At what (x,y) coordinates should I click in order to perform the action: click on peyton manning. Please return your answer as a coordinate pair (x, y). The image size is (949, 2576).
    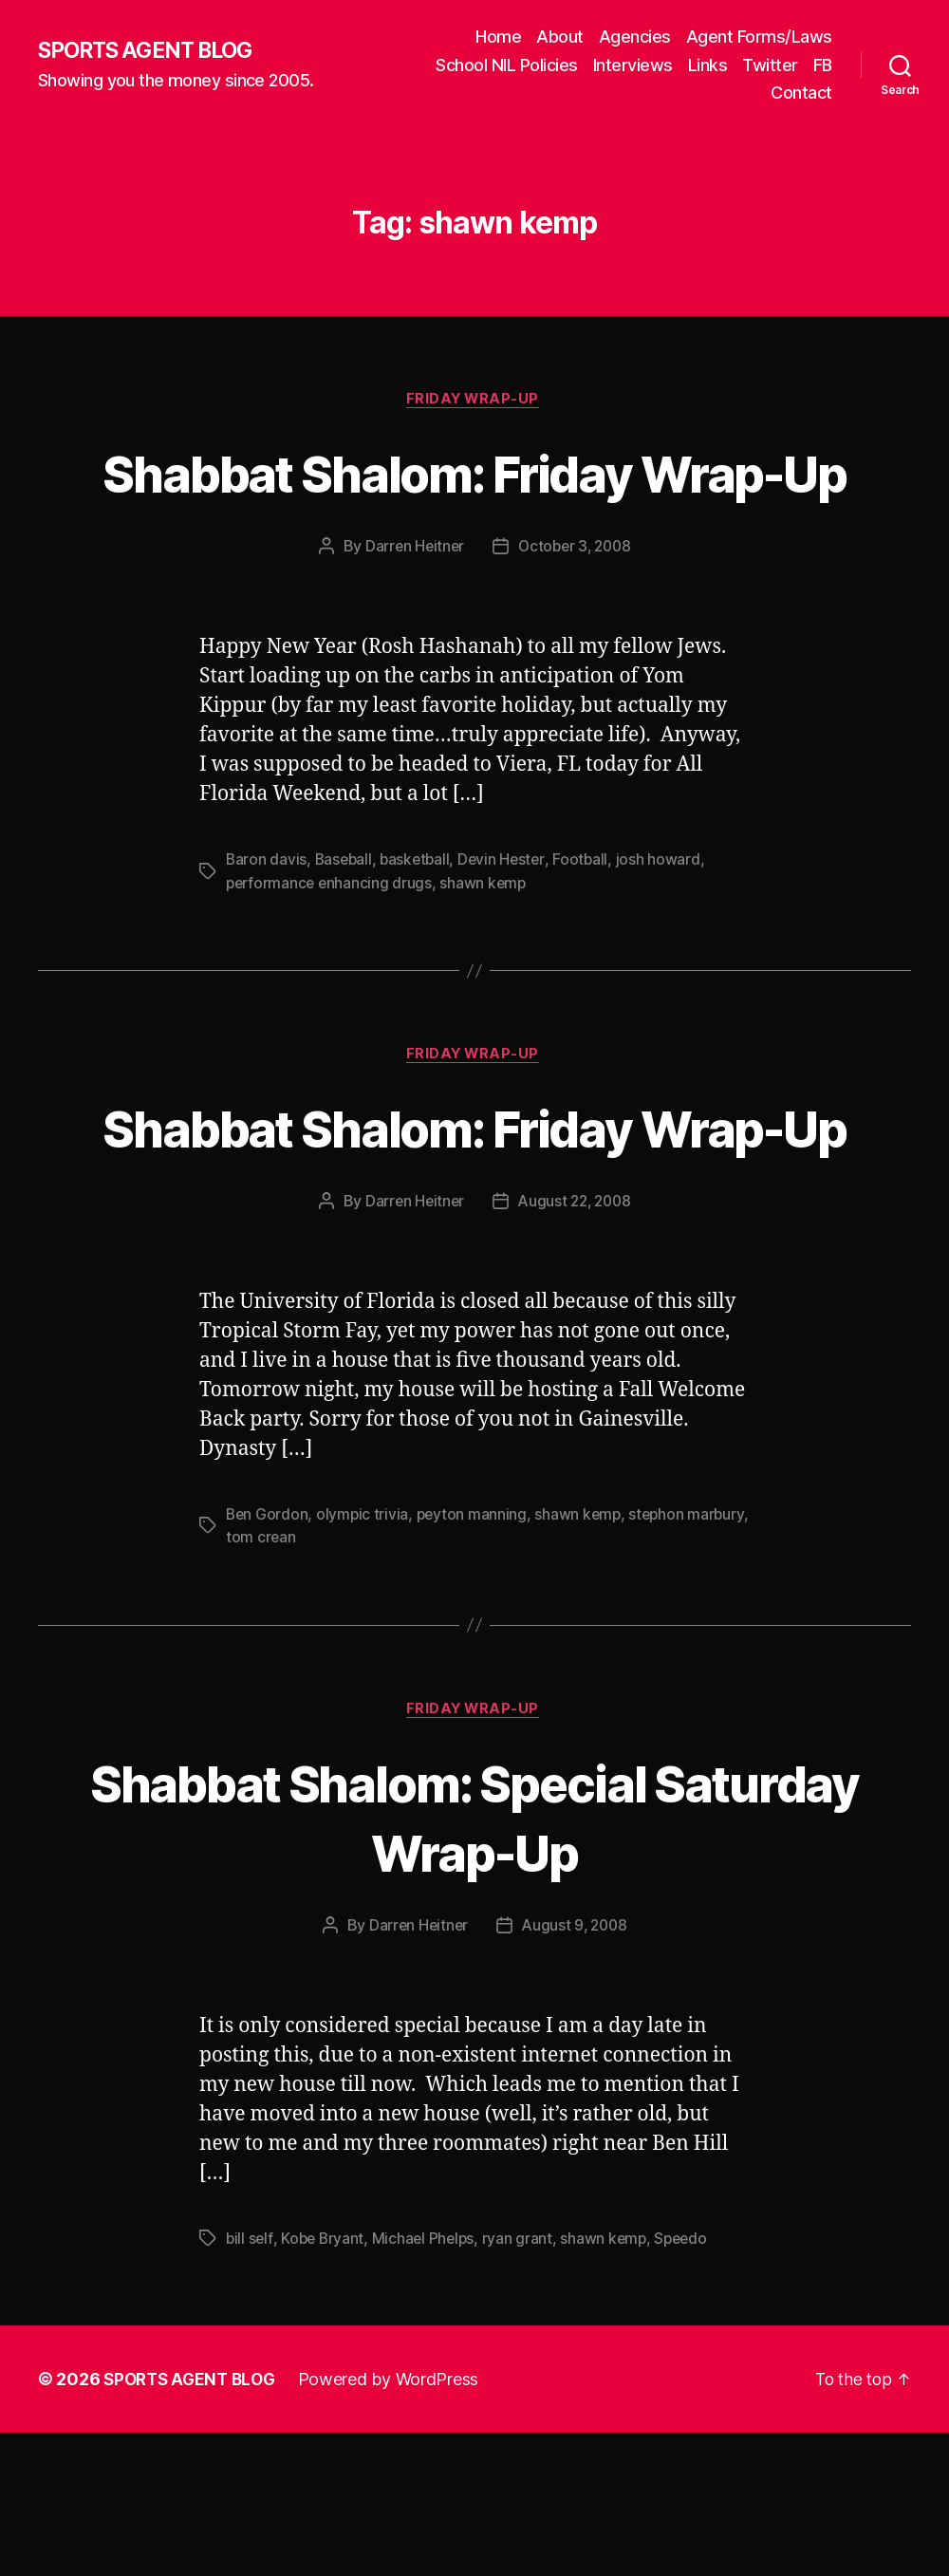
    Looking at the image, I should click on (474, 1656).